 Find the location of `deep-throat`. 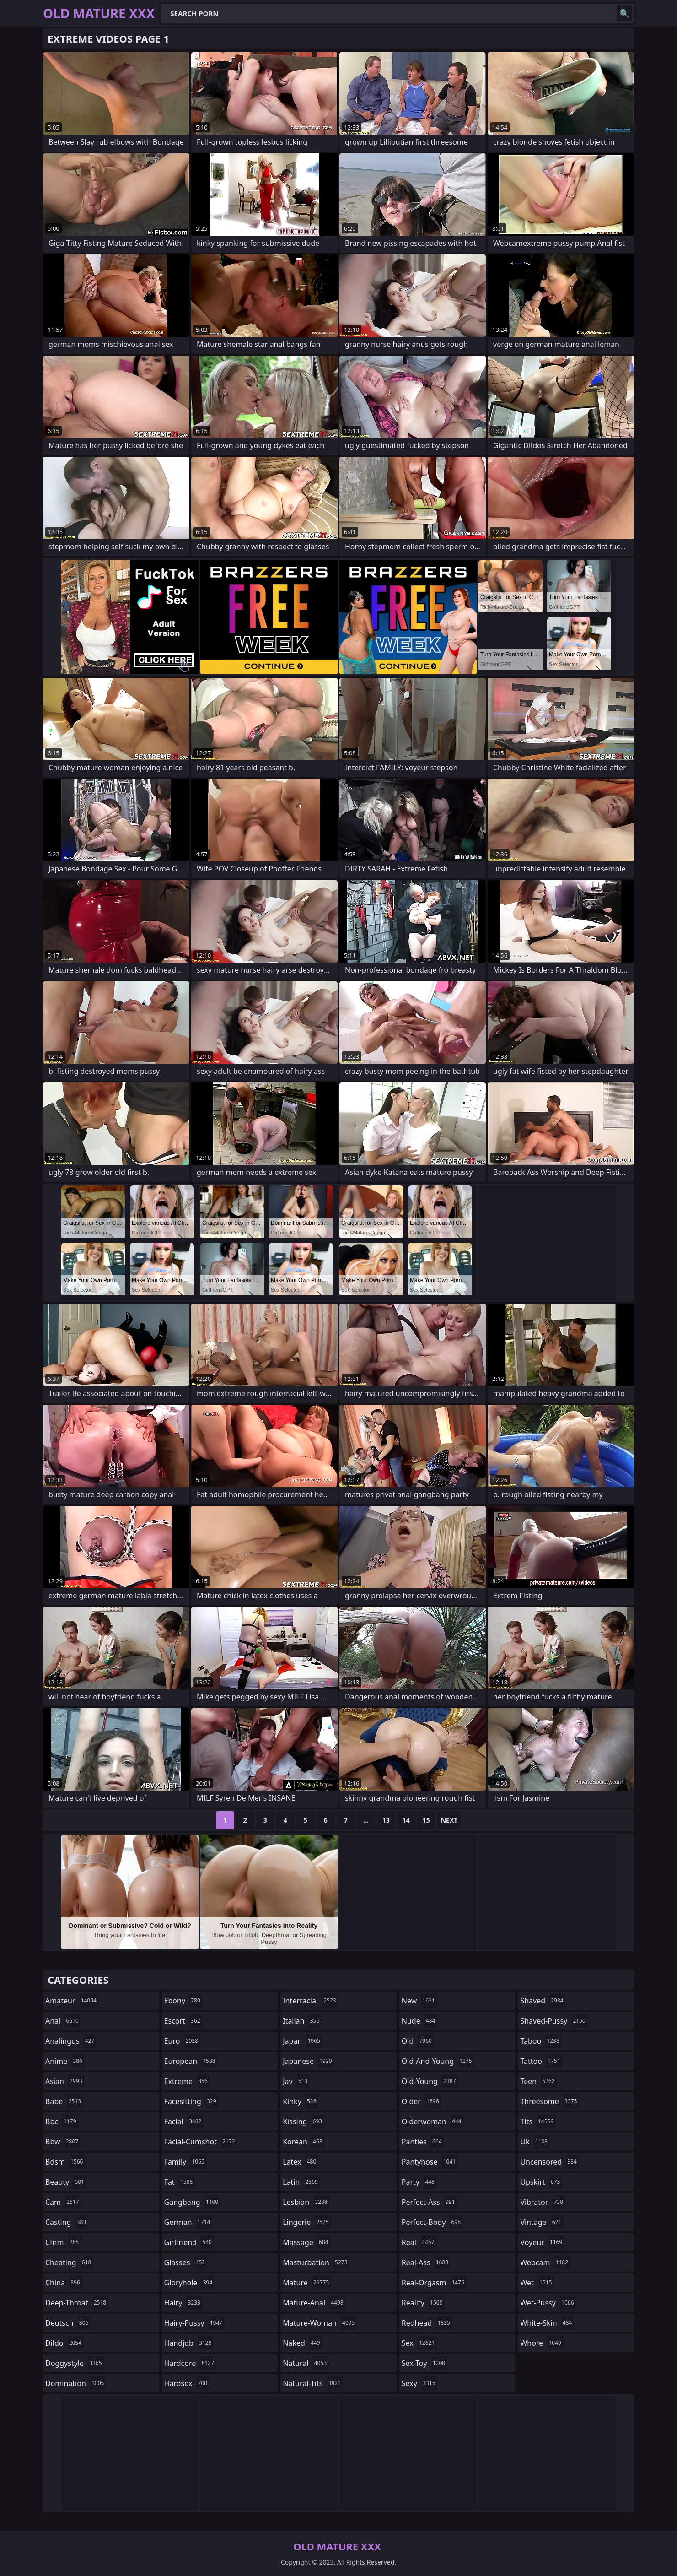

deep-throat is located at coordinates (76, 2303).